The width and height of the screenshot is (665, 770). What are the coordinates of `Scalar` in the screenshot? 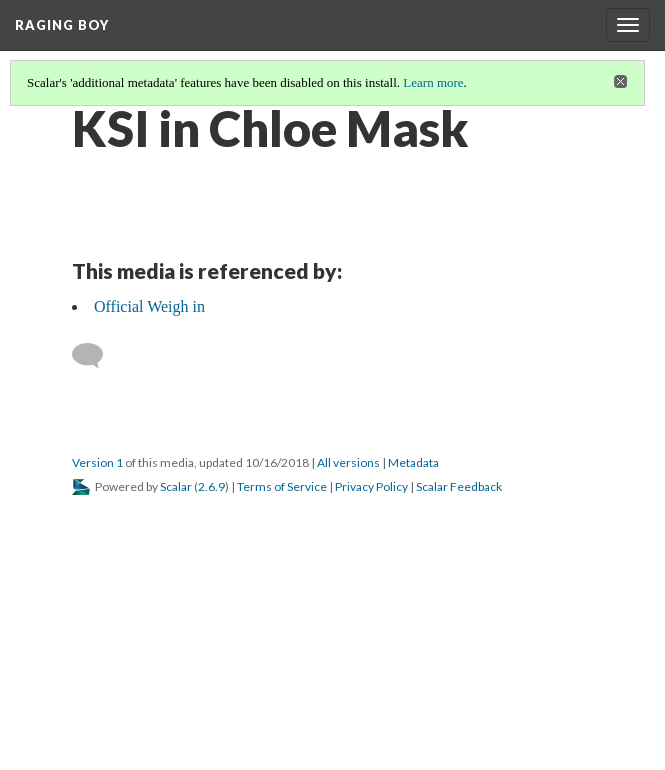 It's located at (176, 486).